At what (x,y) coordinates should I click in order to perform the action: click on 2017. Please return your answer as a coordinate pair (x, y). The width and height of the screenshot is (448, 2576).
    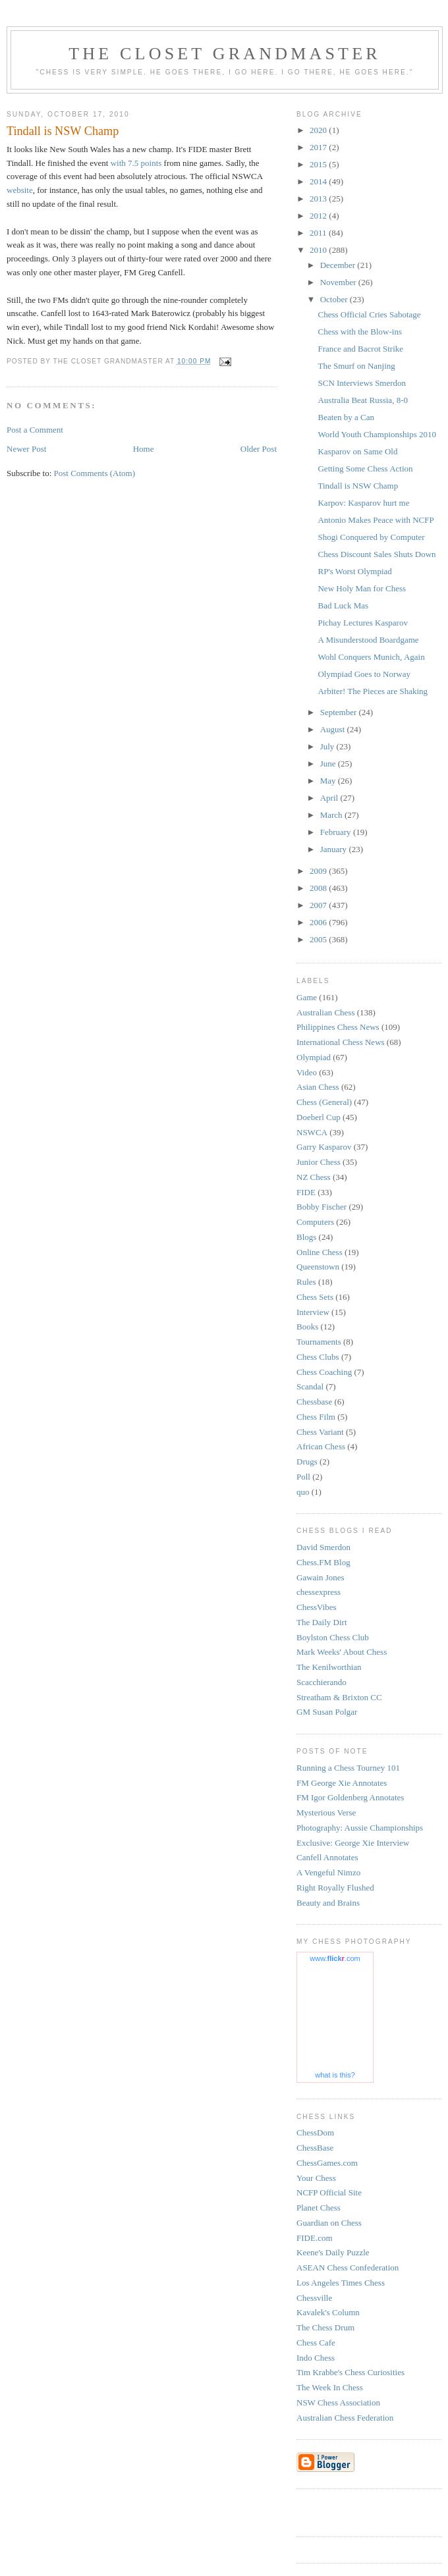
    Looking at the image, I should click on (319, 147).